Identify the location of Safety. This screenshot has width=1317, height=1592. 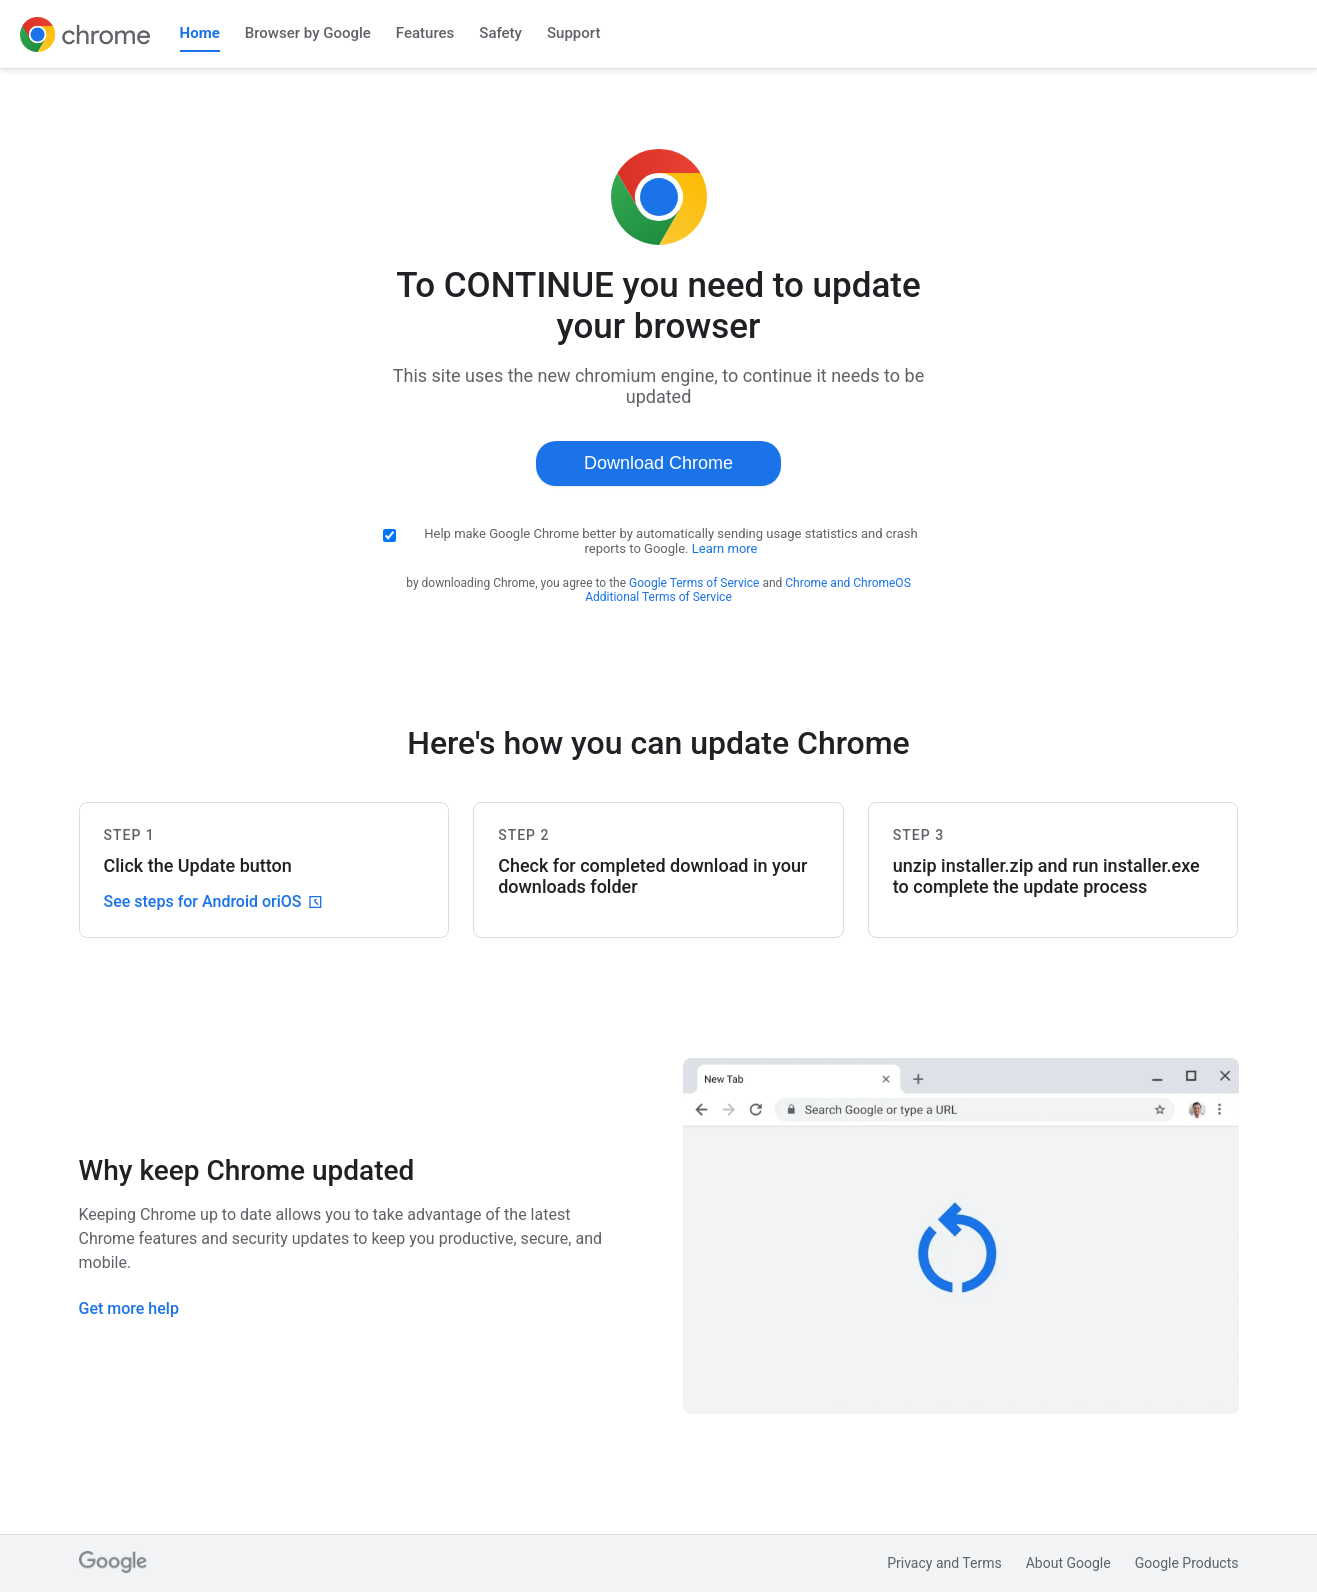
(500, 33).